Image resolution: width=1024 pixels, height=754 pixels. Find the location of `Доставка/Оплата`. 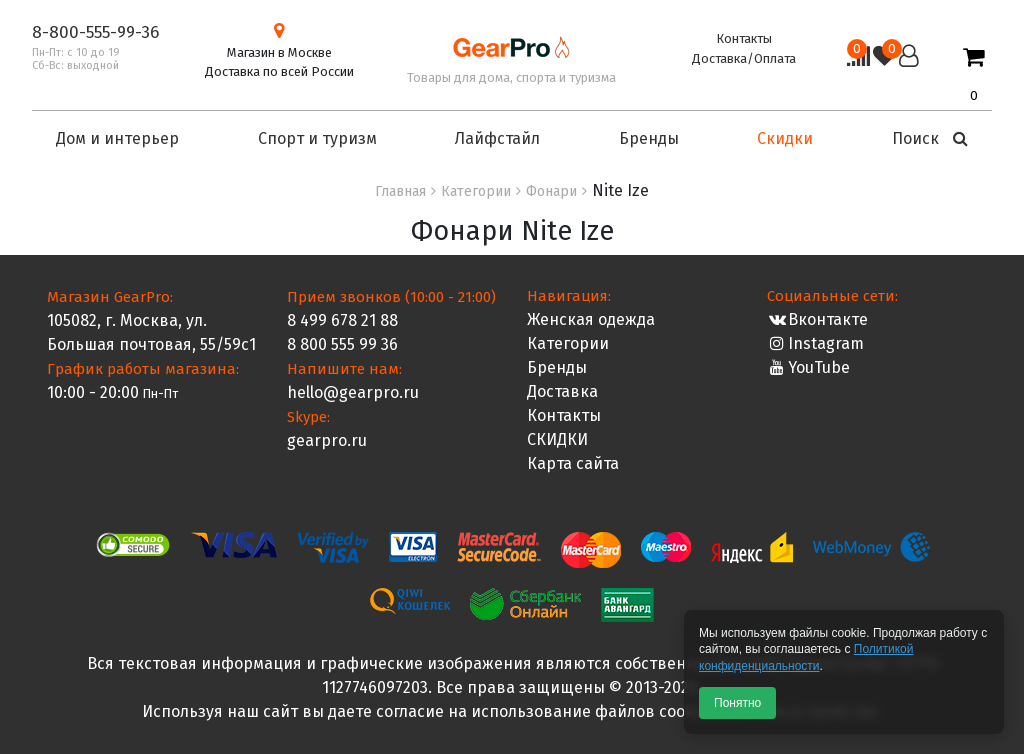

Доставка/Оплата is located at coordinates (744, 58).